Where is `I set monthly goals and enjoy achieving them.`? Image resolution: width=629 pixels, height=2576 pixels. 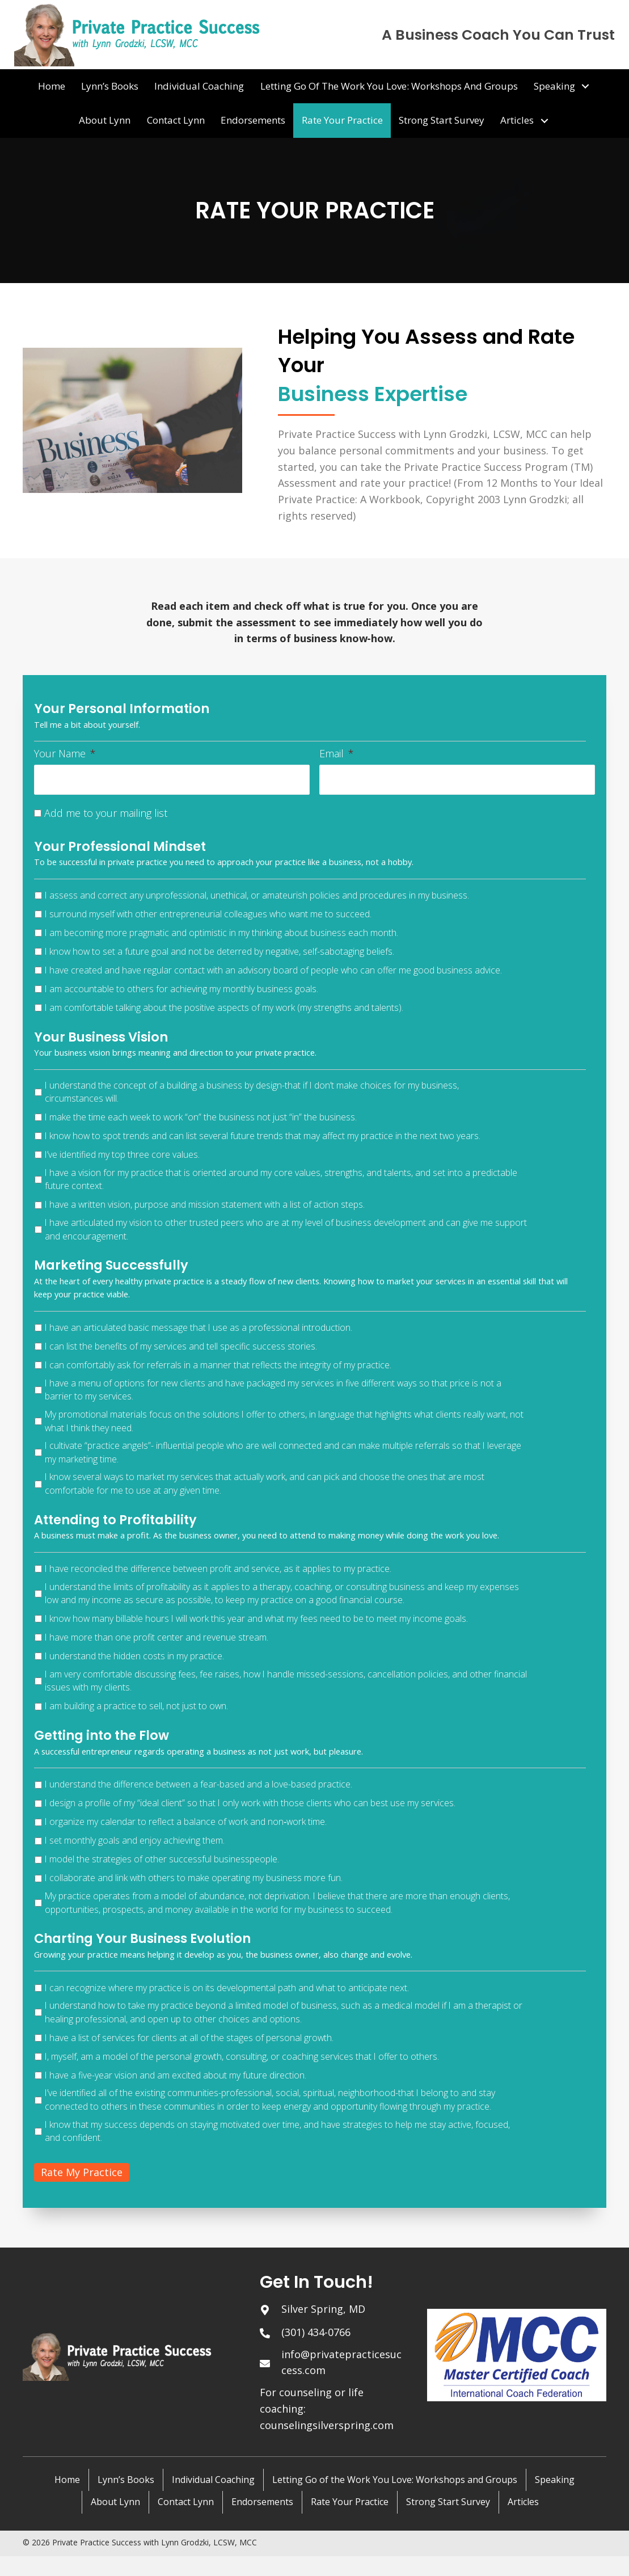 I set monthly goals and enjoy achieving them. is located at coordinates (135, 1840).